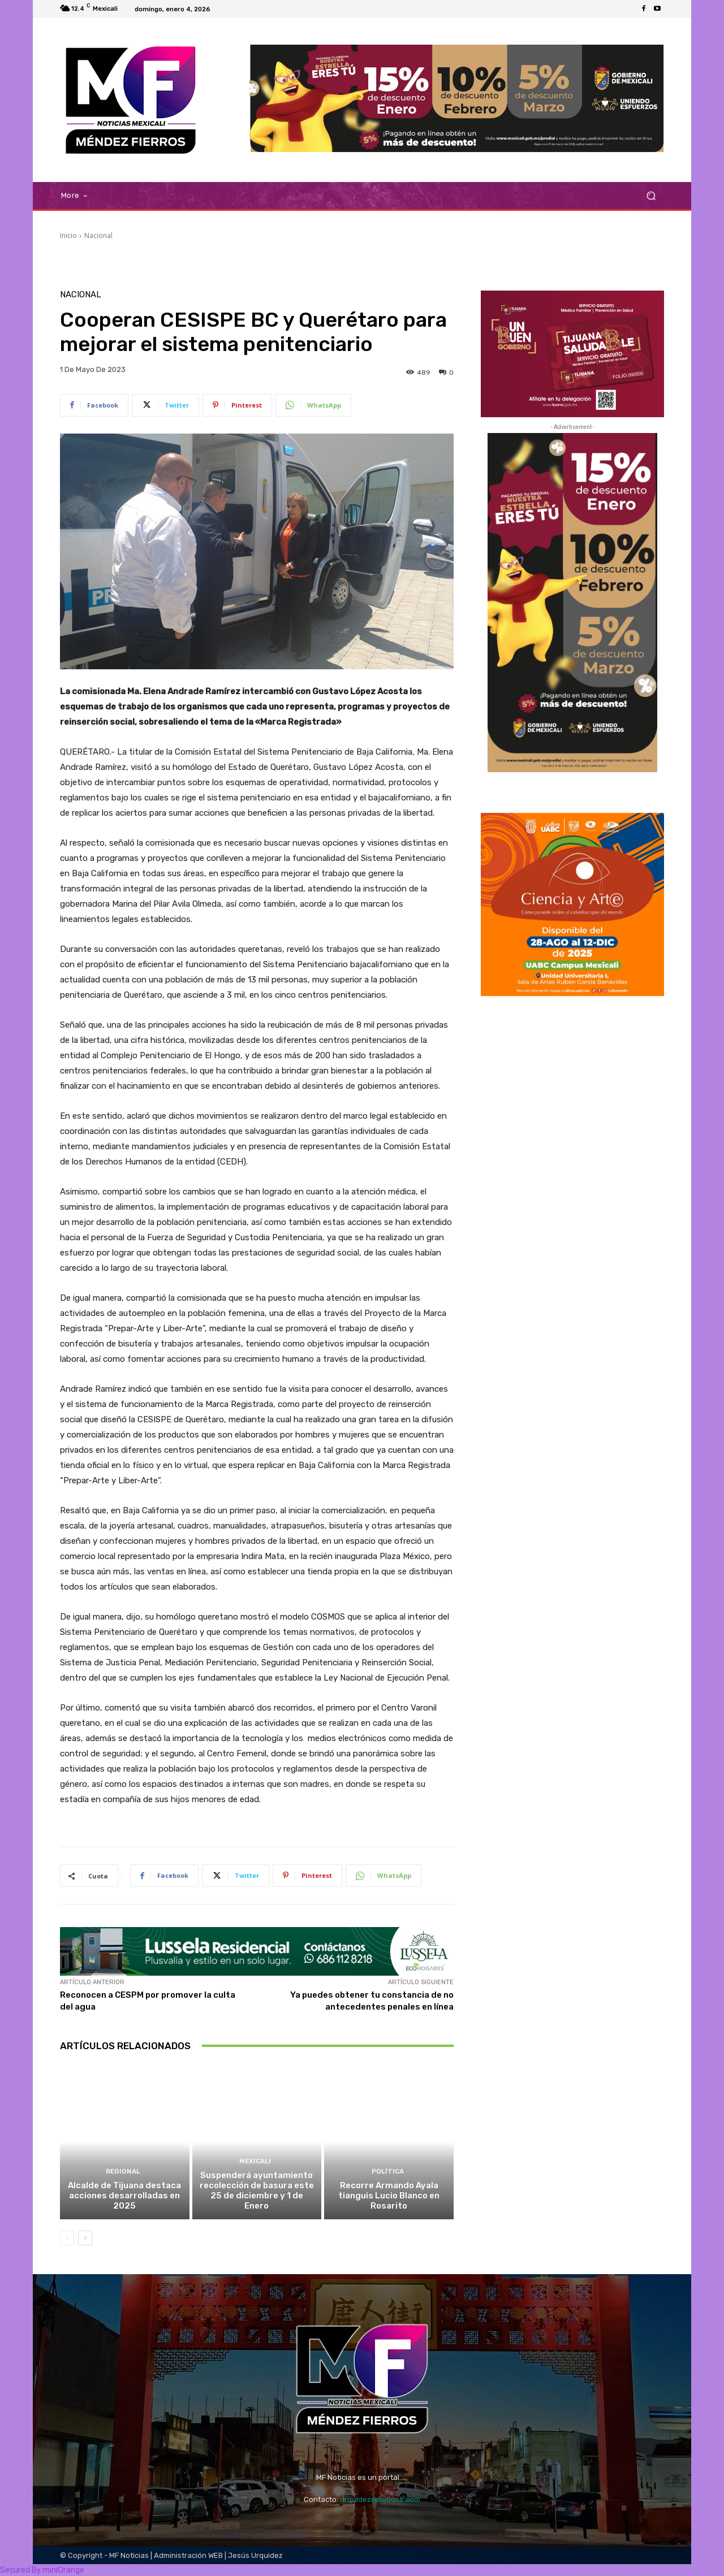 This screenshot has width=724, height=2576. Describe the element at coordinates (67, 2238) in the screenshot. I see `[prev-page]` at that location.